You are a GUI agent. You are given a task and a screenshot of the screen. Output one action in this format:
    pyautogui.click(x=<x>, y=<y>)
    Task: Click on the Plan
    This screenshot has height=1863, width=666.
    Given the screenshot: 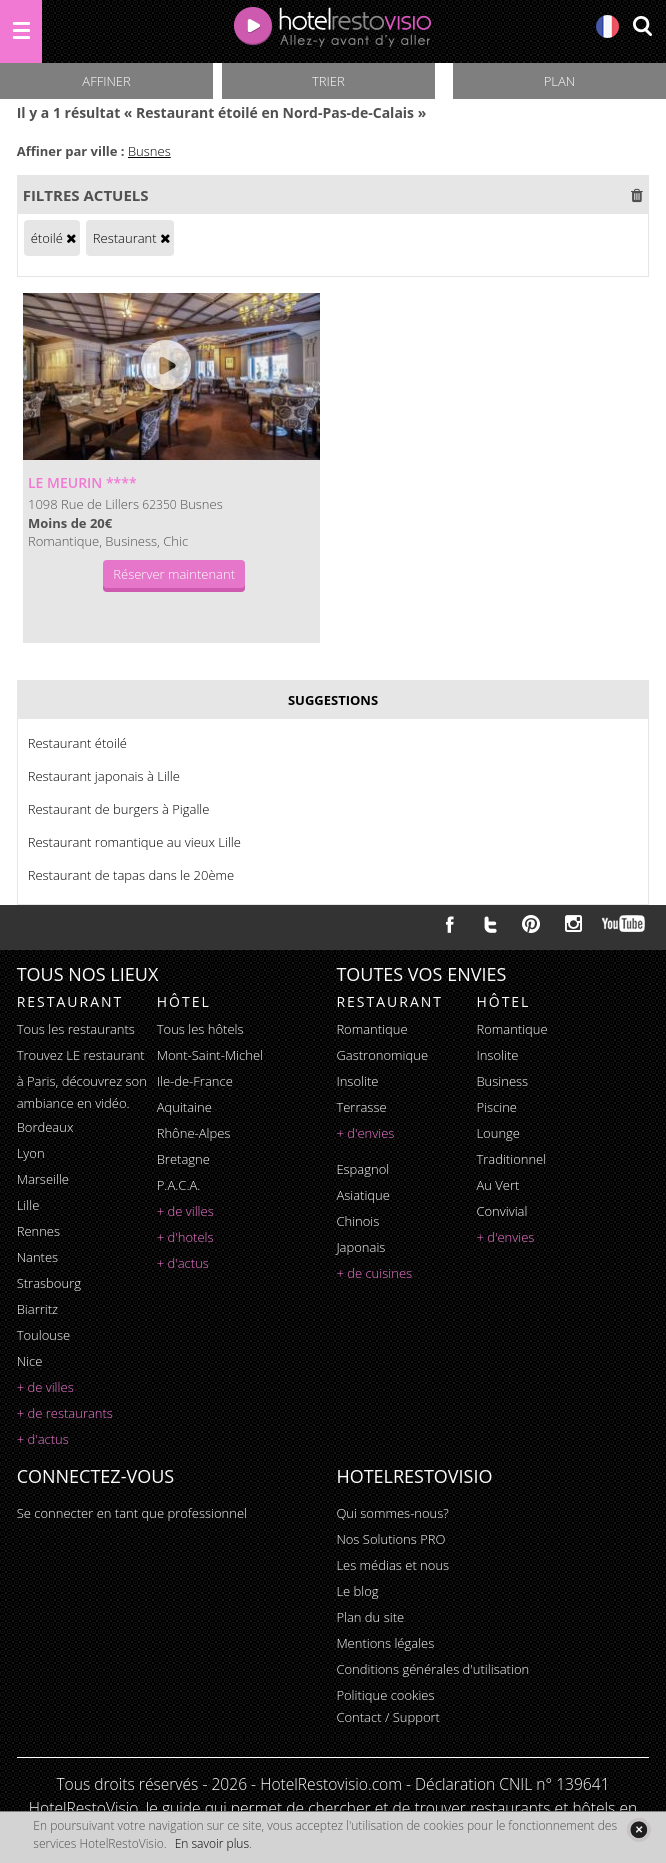 What is the action you would take?
    pyautogui.click(x=559, y=81)
    